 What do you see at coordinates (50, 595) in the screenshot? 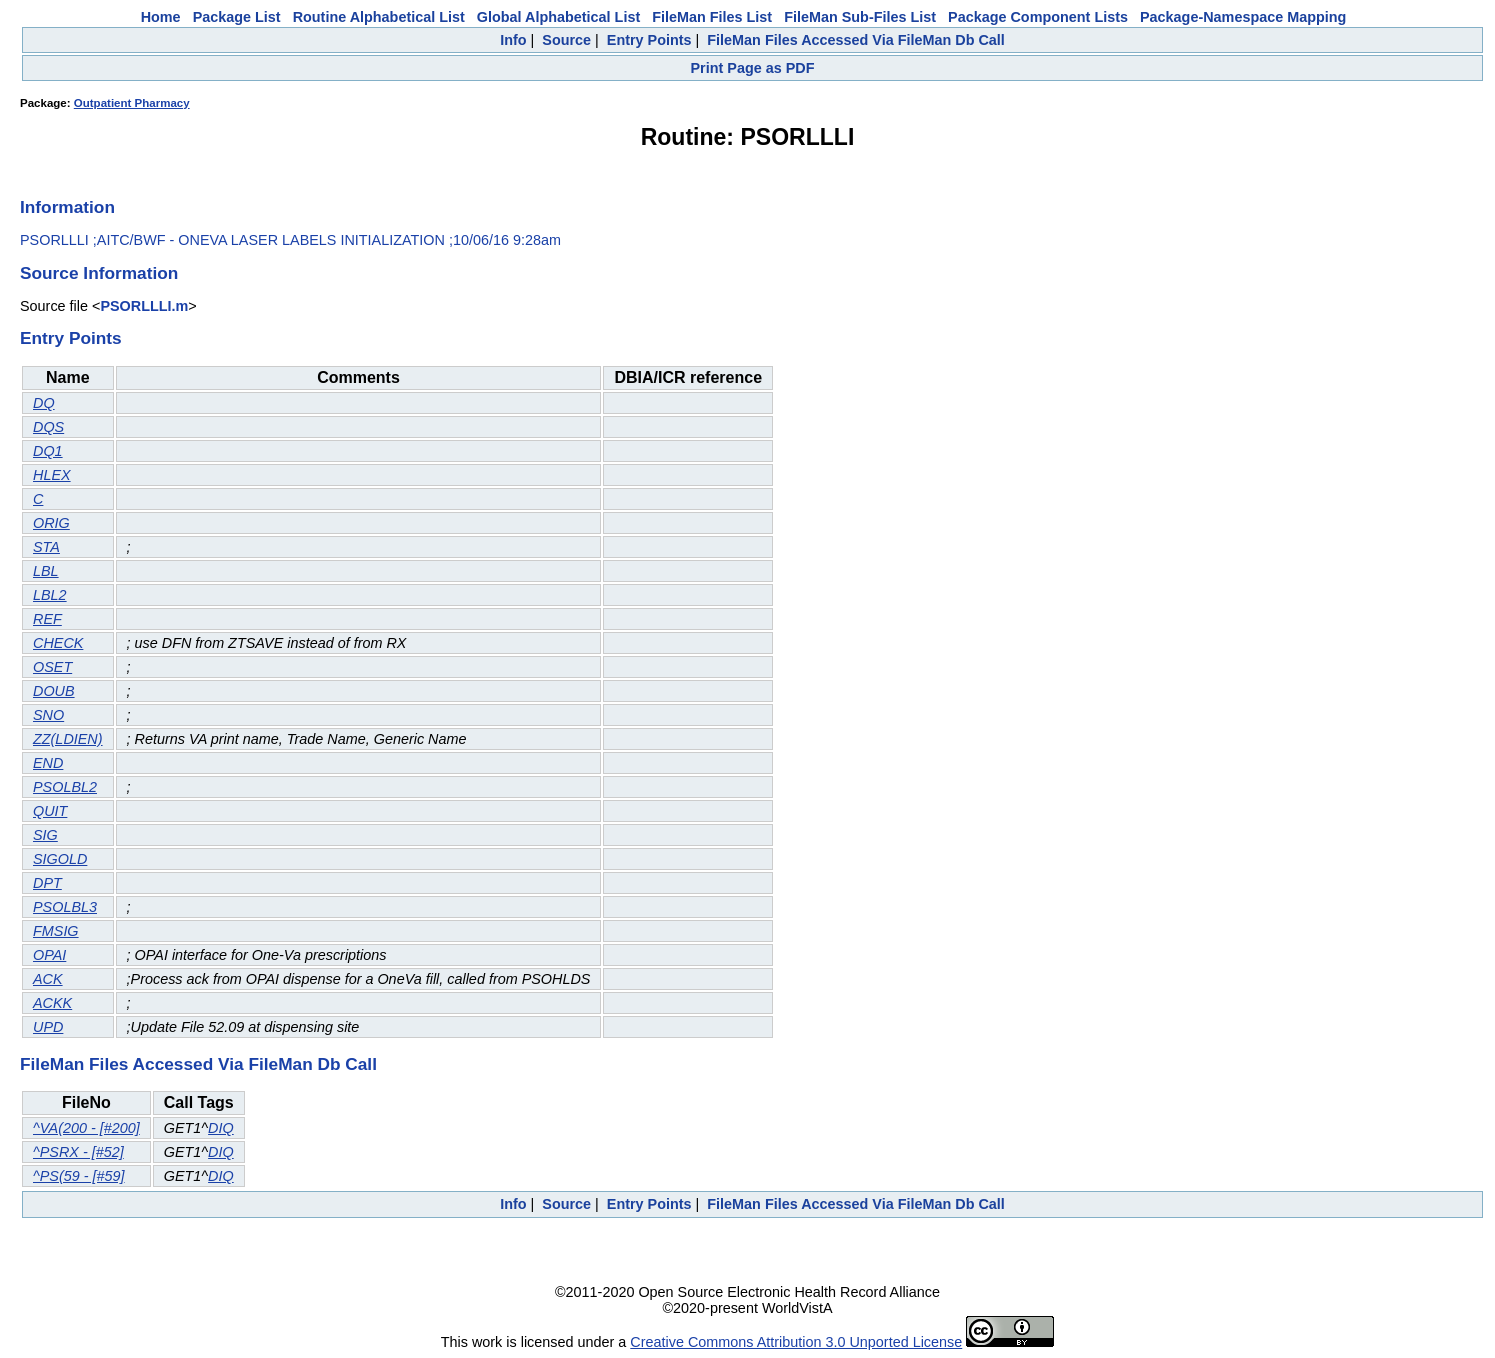
I see `LBL2` at bounding box center [50, 595].